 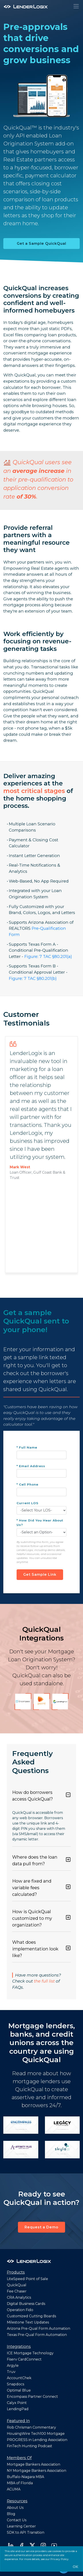 What do you see at coordinates (19, 2297) in the screenshot?
I see `CRA Analytics` at bounding box center [19, 2297].